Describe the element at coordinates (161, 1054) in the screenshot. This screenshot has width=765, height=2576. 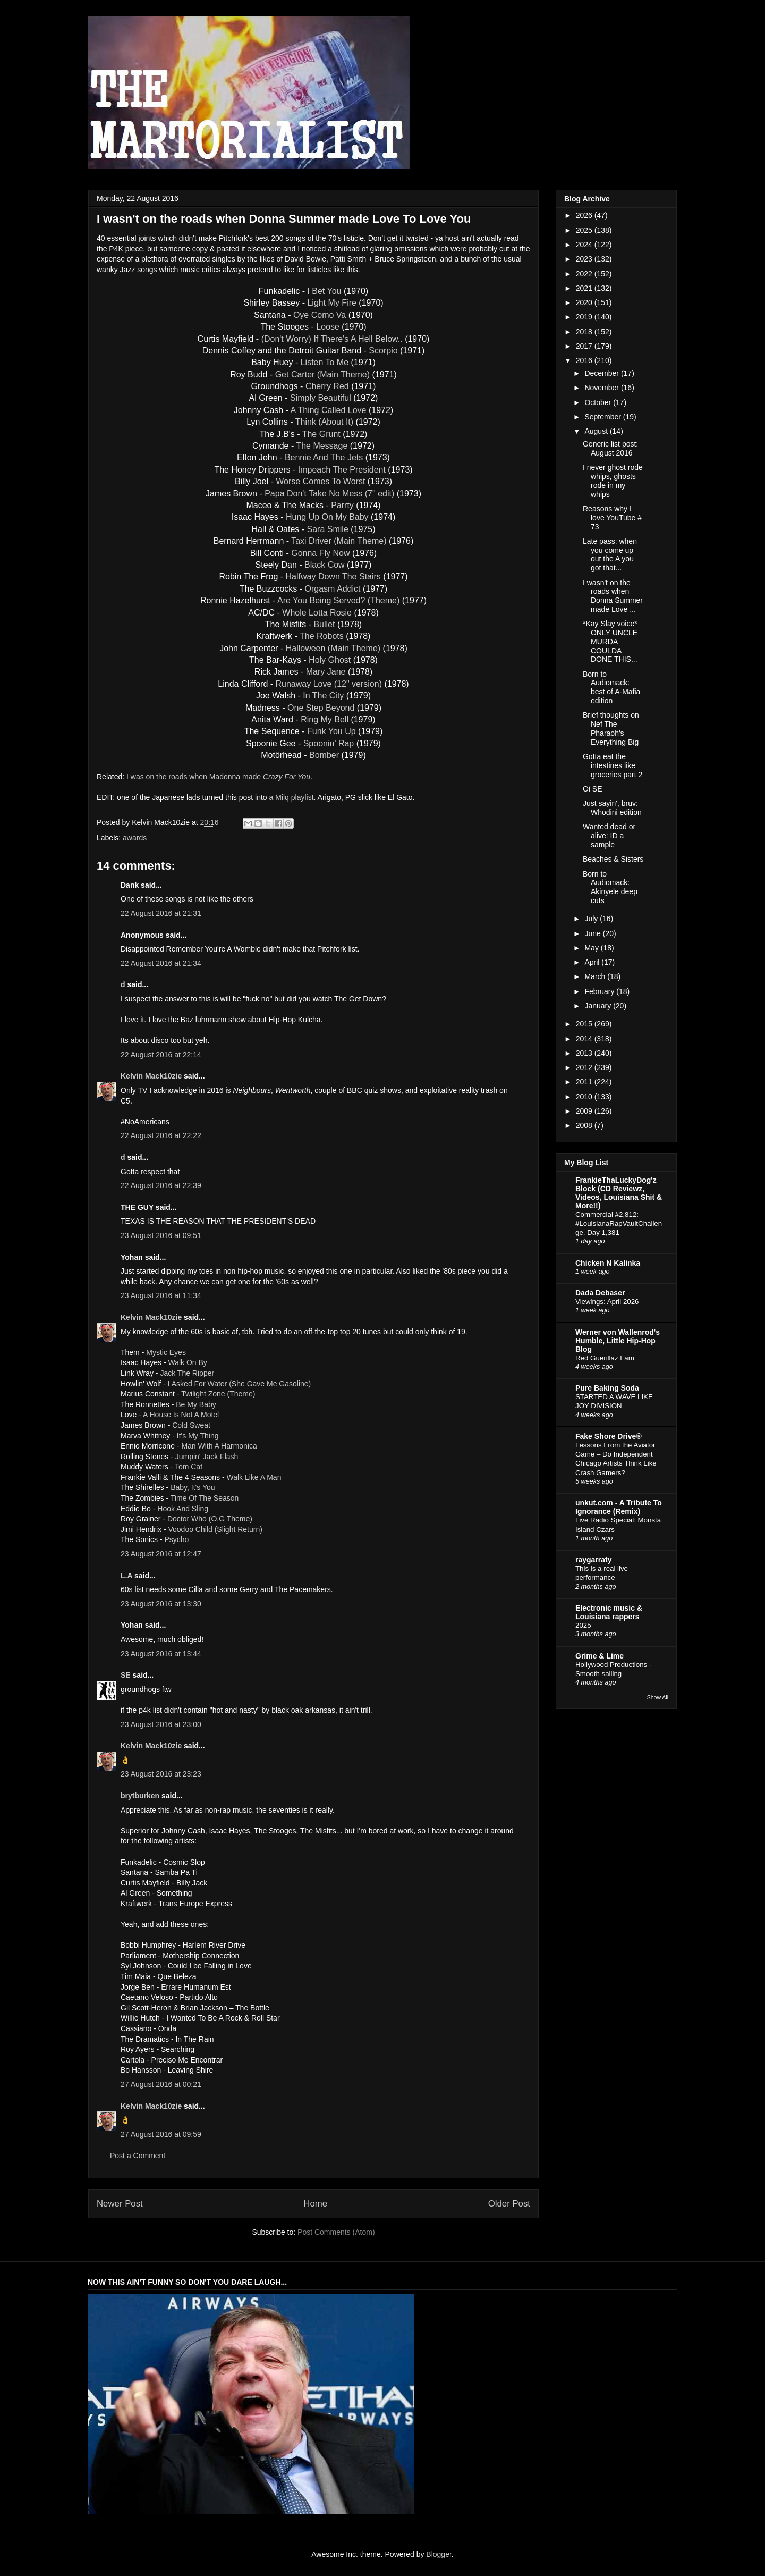
I see `22 August 2016 at 22:14` at that location.